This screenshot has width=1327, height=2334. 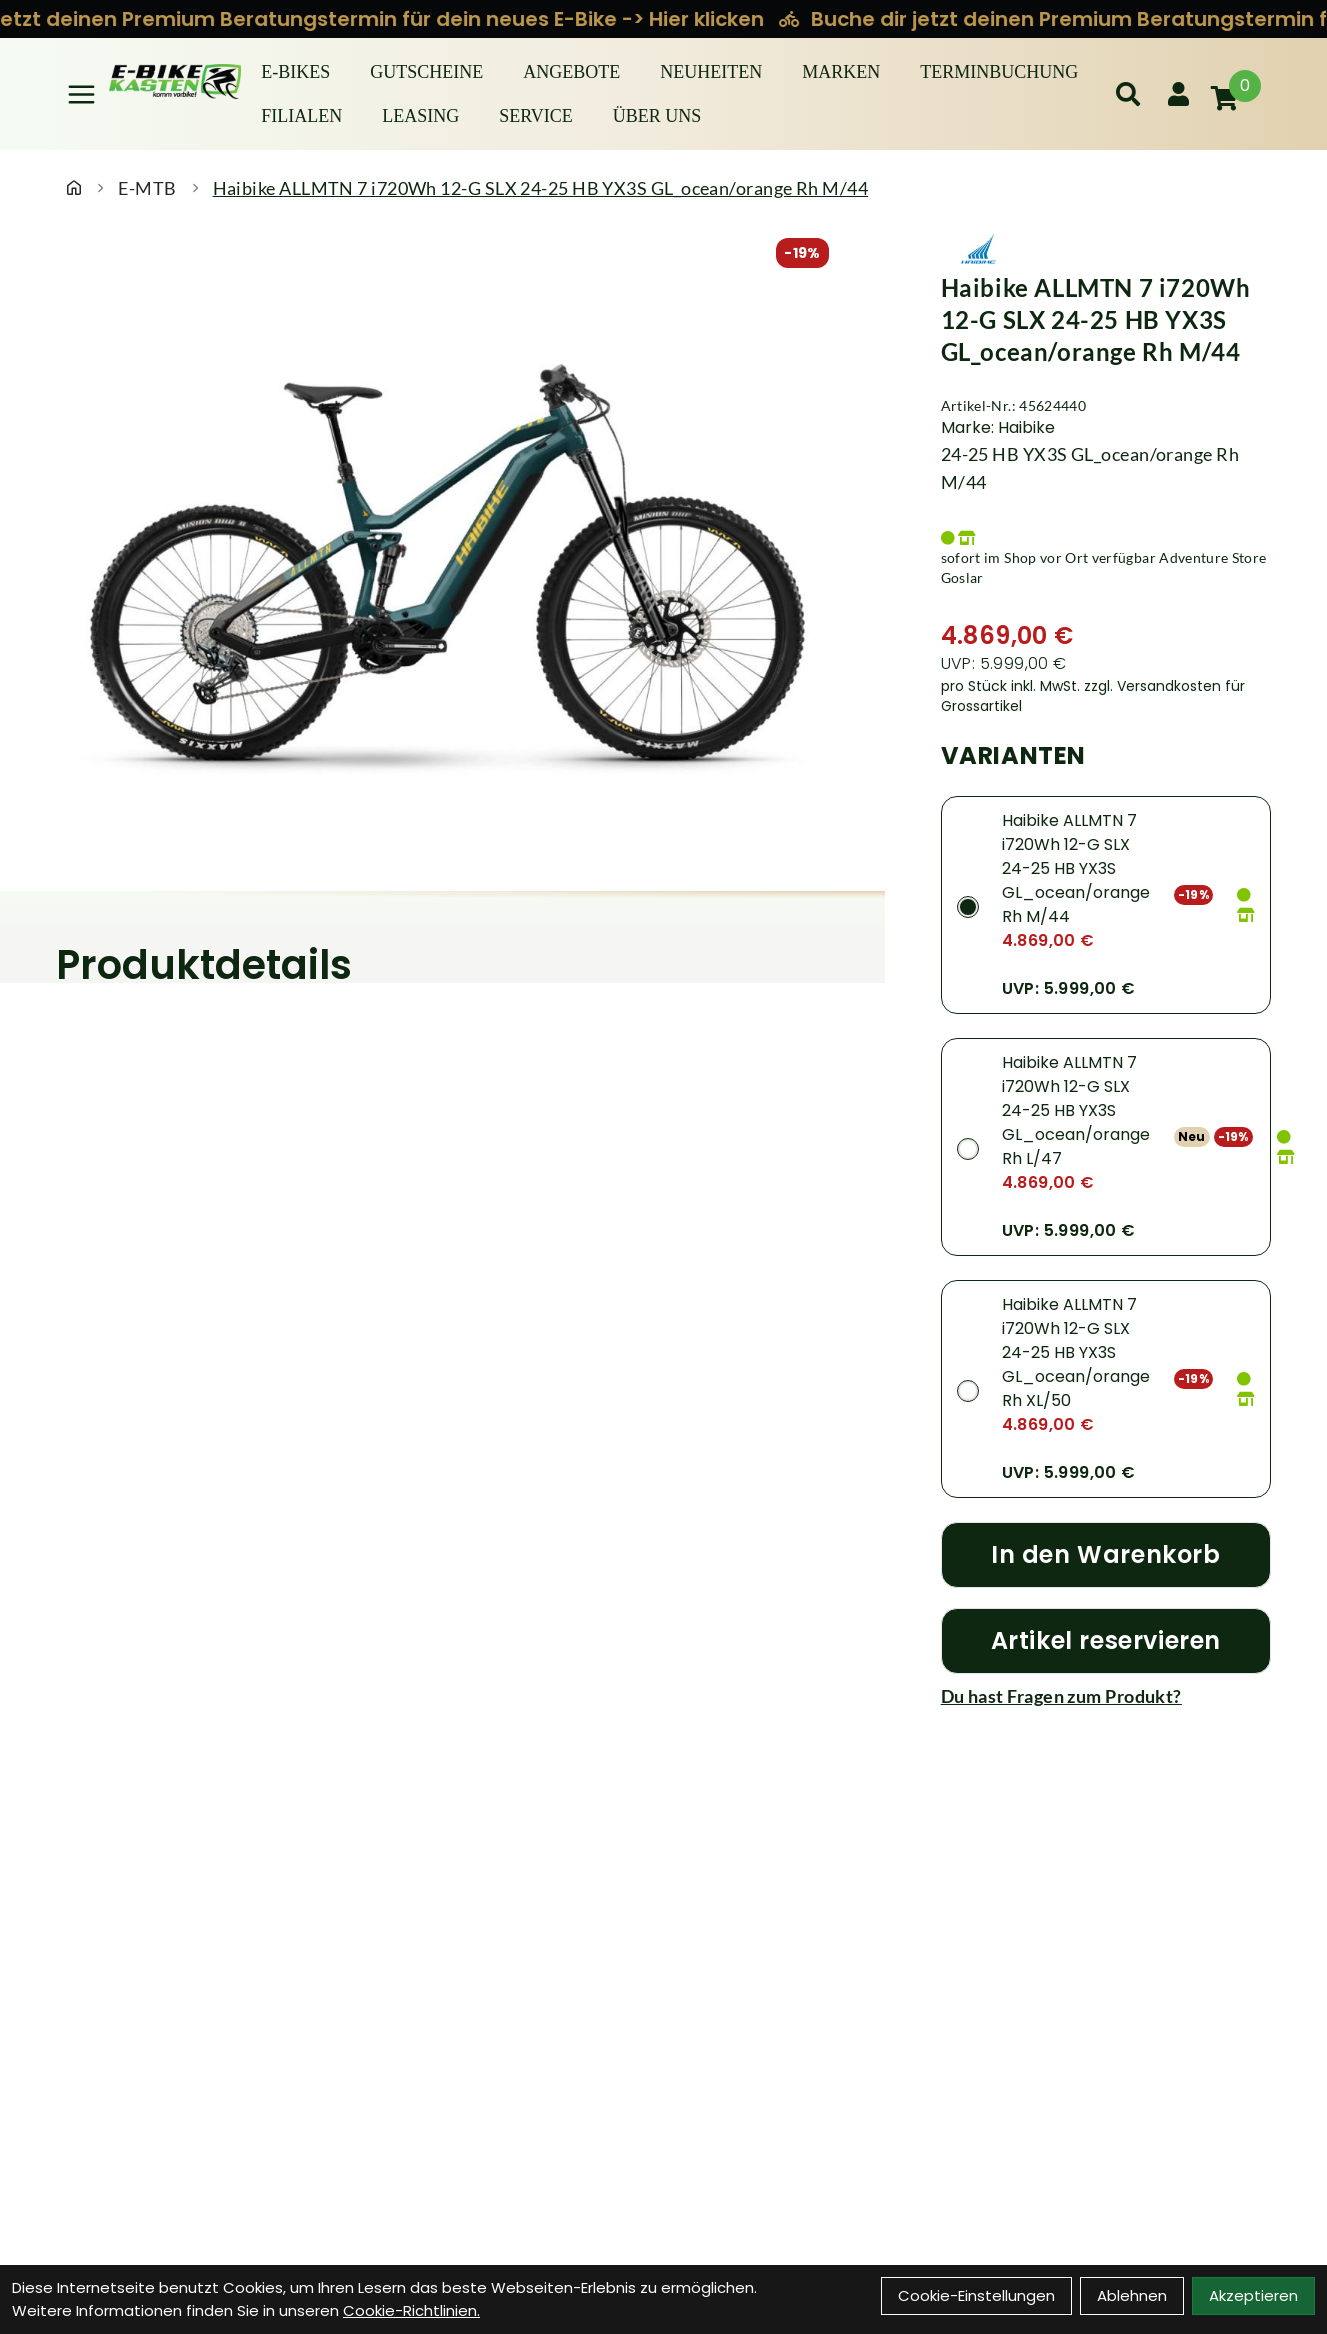 I want to click on Neuheiten, so click(x=711, y=72).